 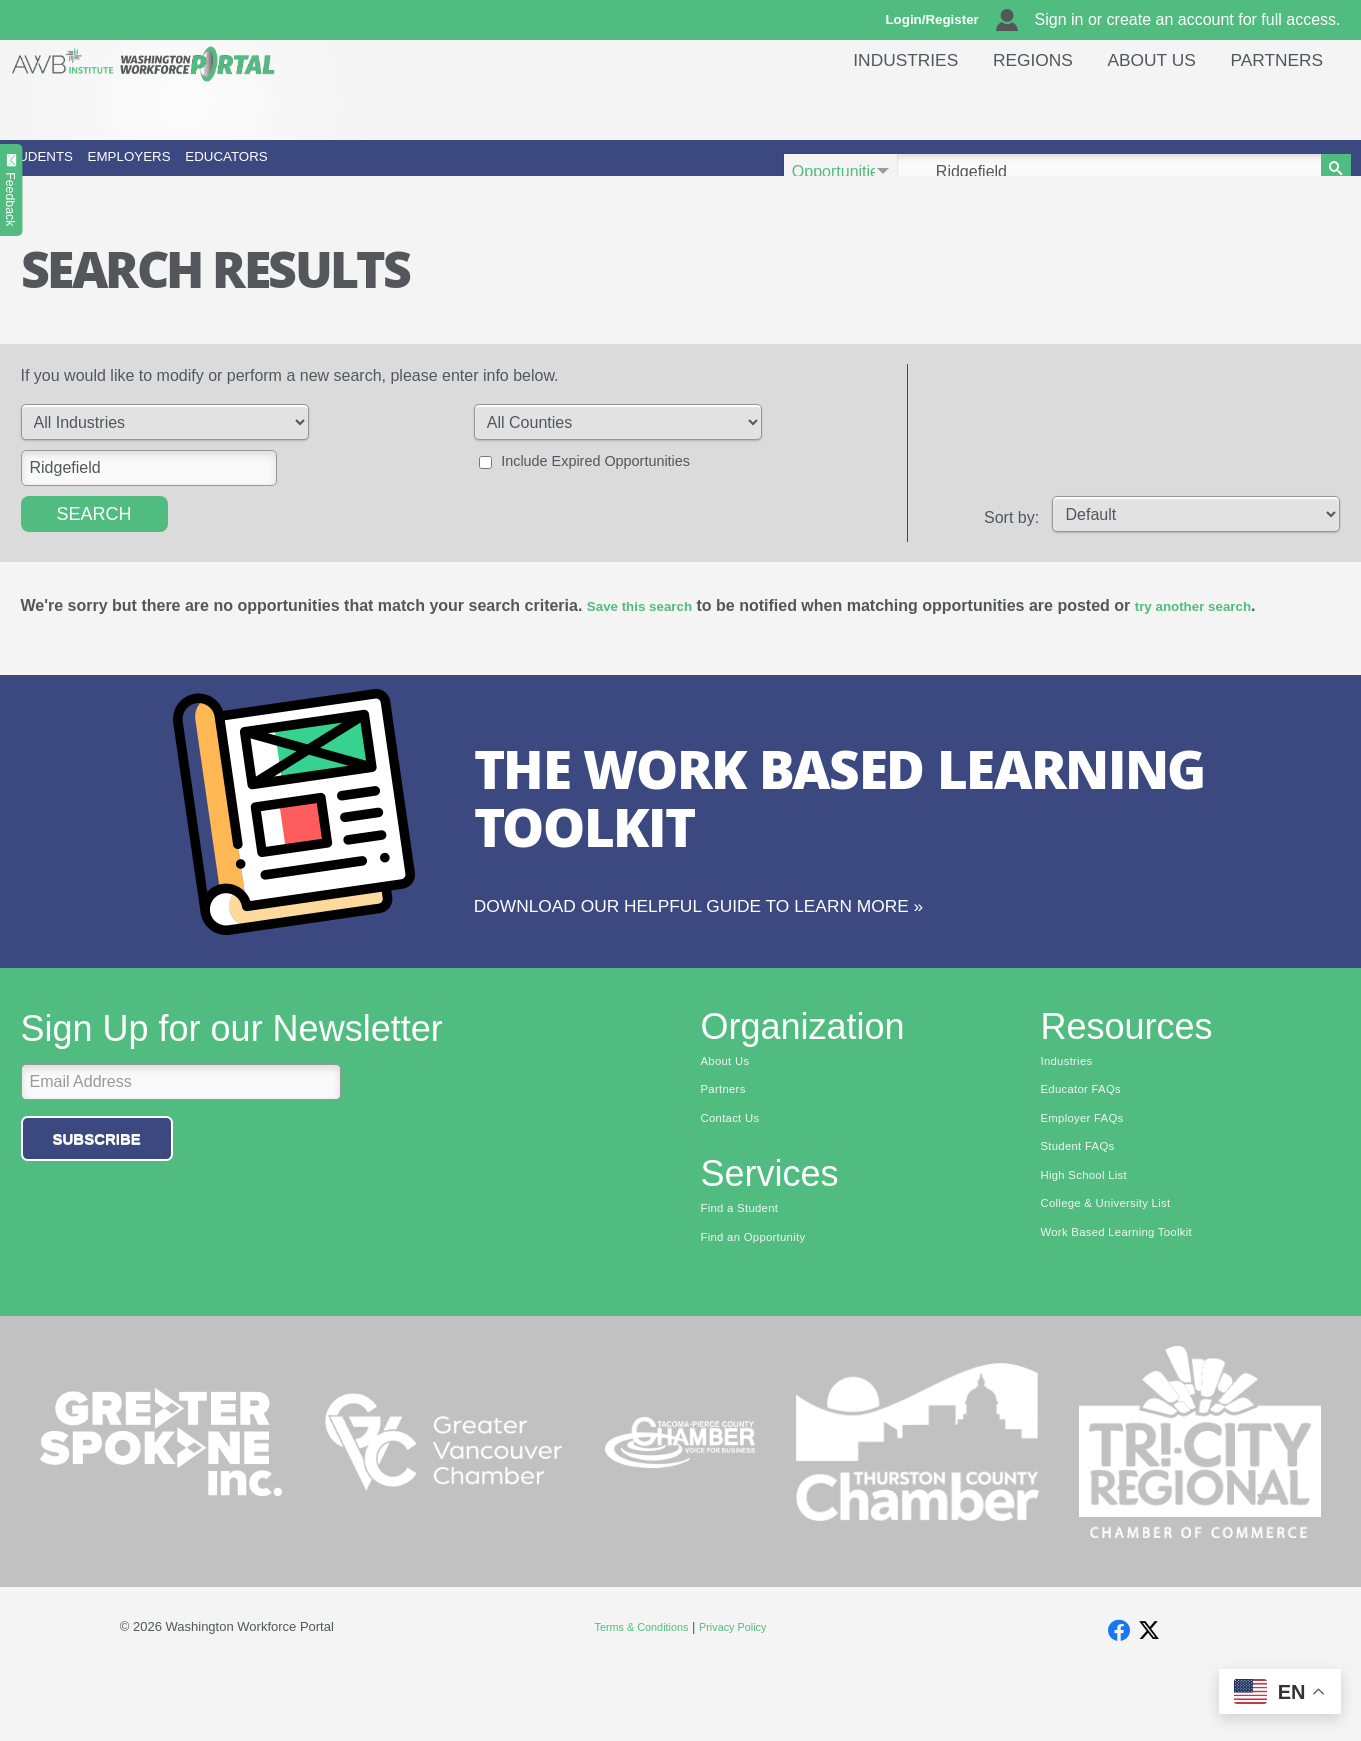 What do you see at coordinates (736, 1175) in the screenshot?
I see `Contact Us` at bounding box center [736, 1175].